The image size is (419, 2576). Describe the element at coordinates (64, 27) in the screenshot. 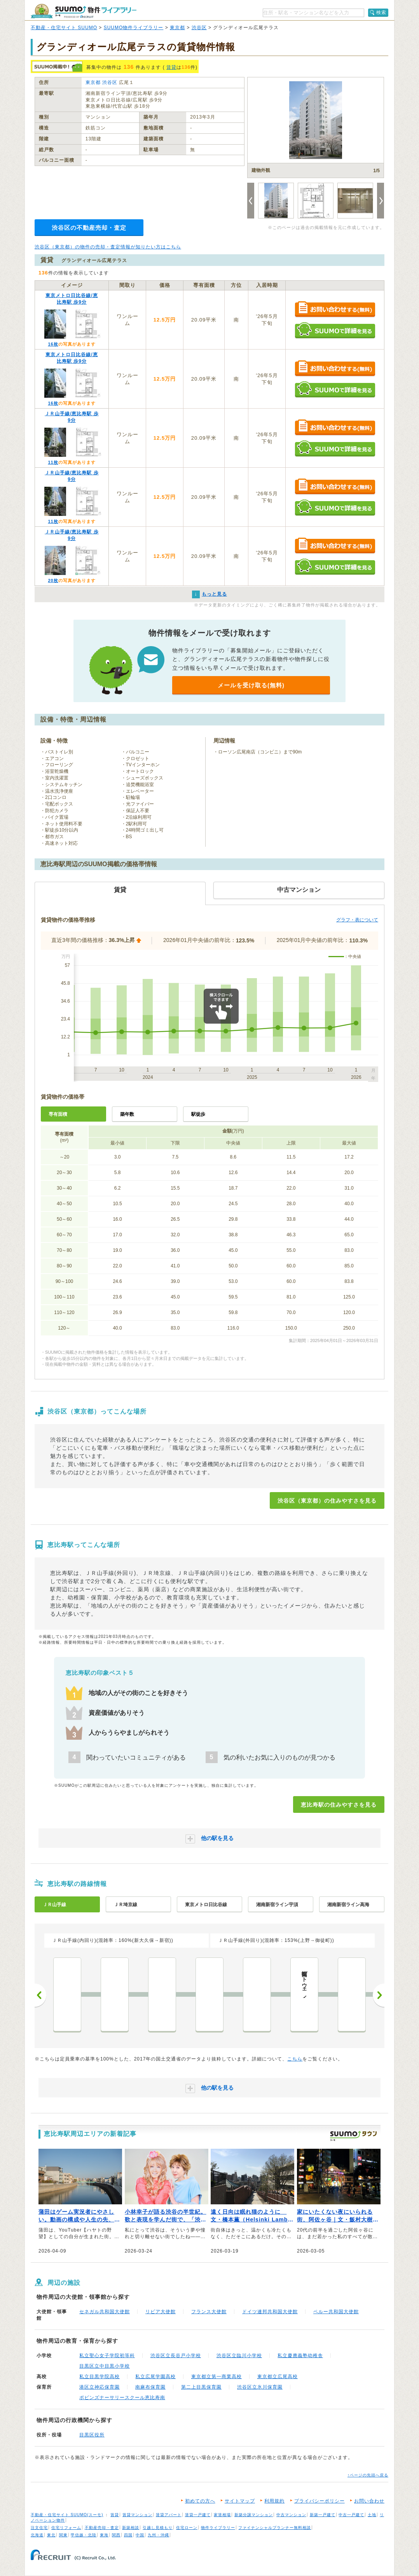

I see `不動産・住宅サイト SUUMO` at that location.